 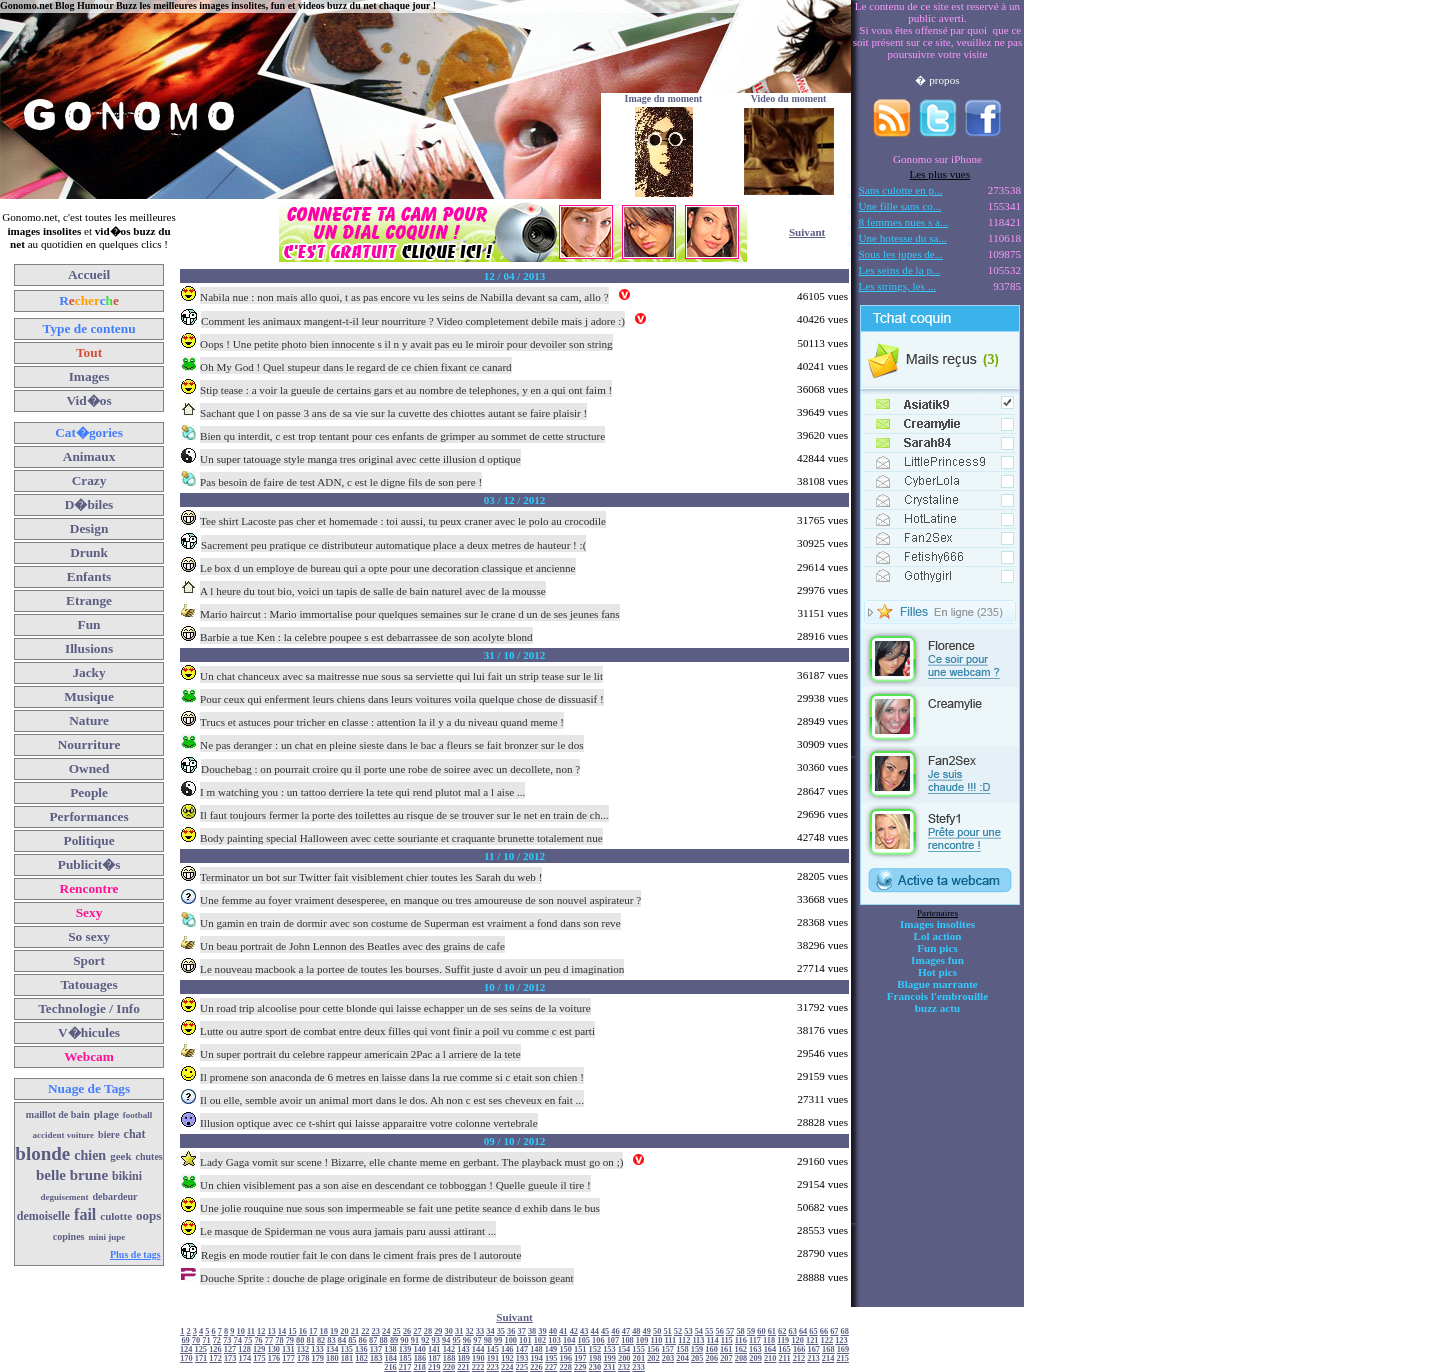 What do you see at coordinates (477, 1340) in the screenshot?
I see `97` at bounding box center [477, 1340].